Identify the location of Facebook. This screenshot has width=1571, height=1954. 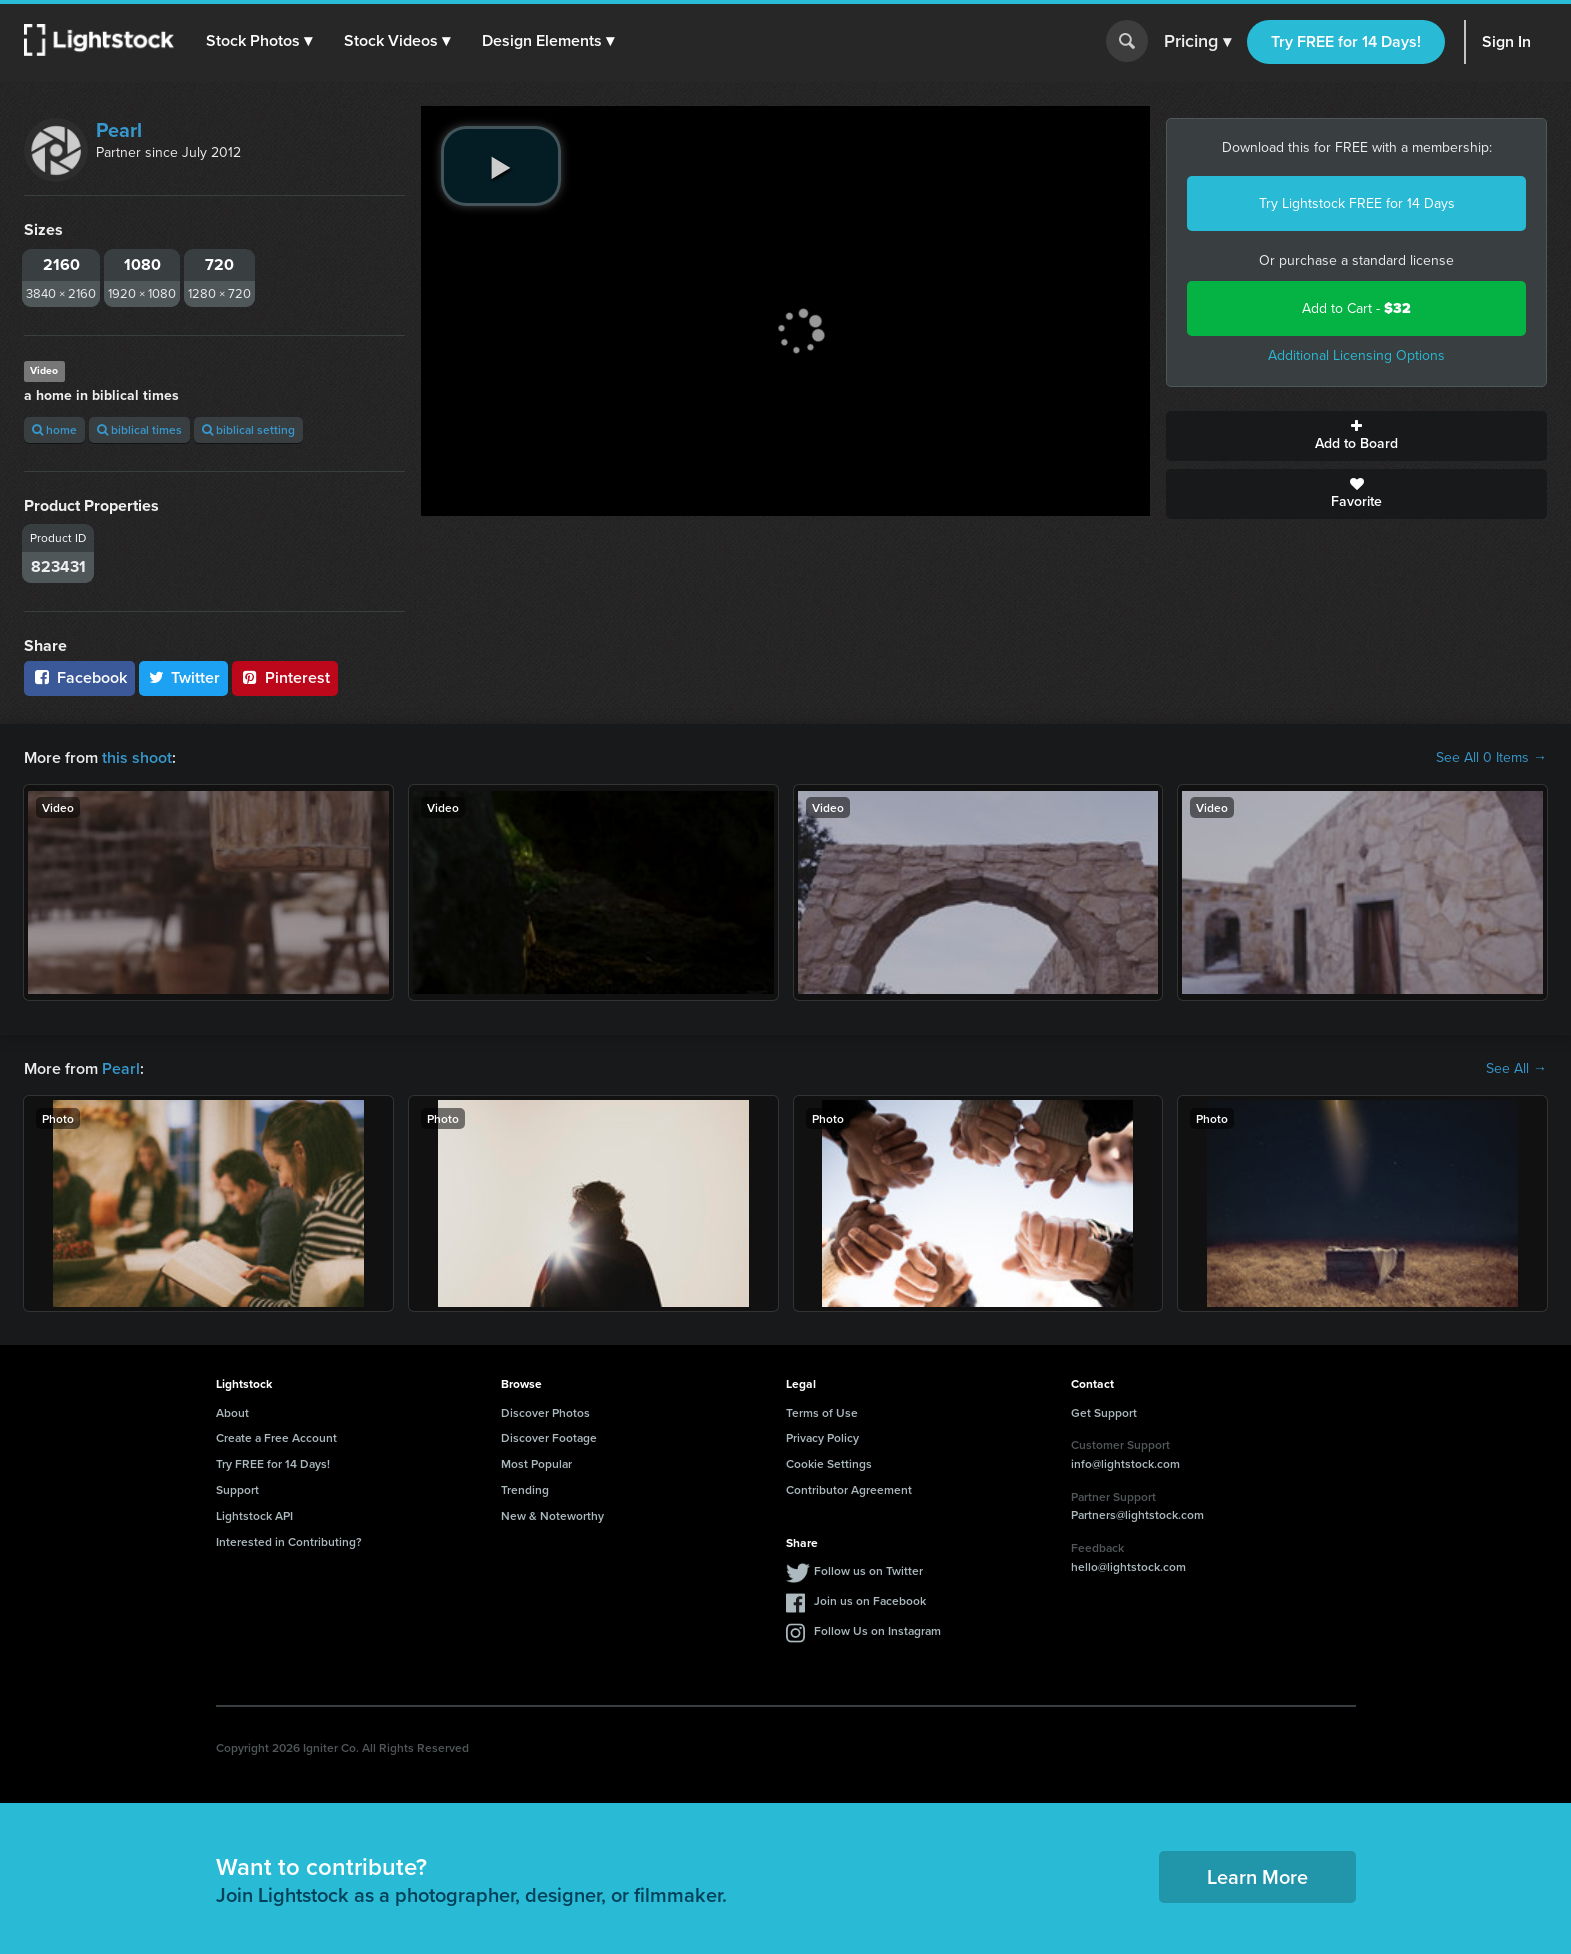
(79, 677).